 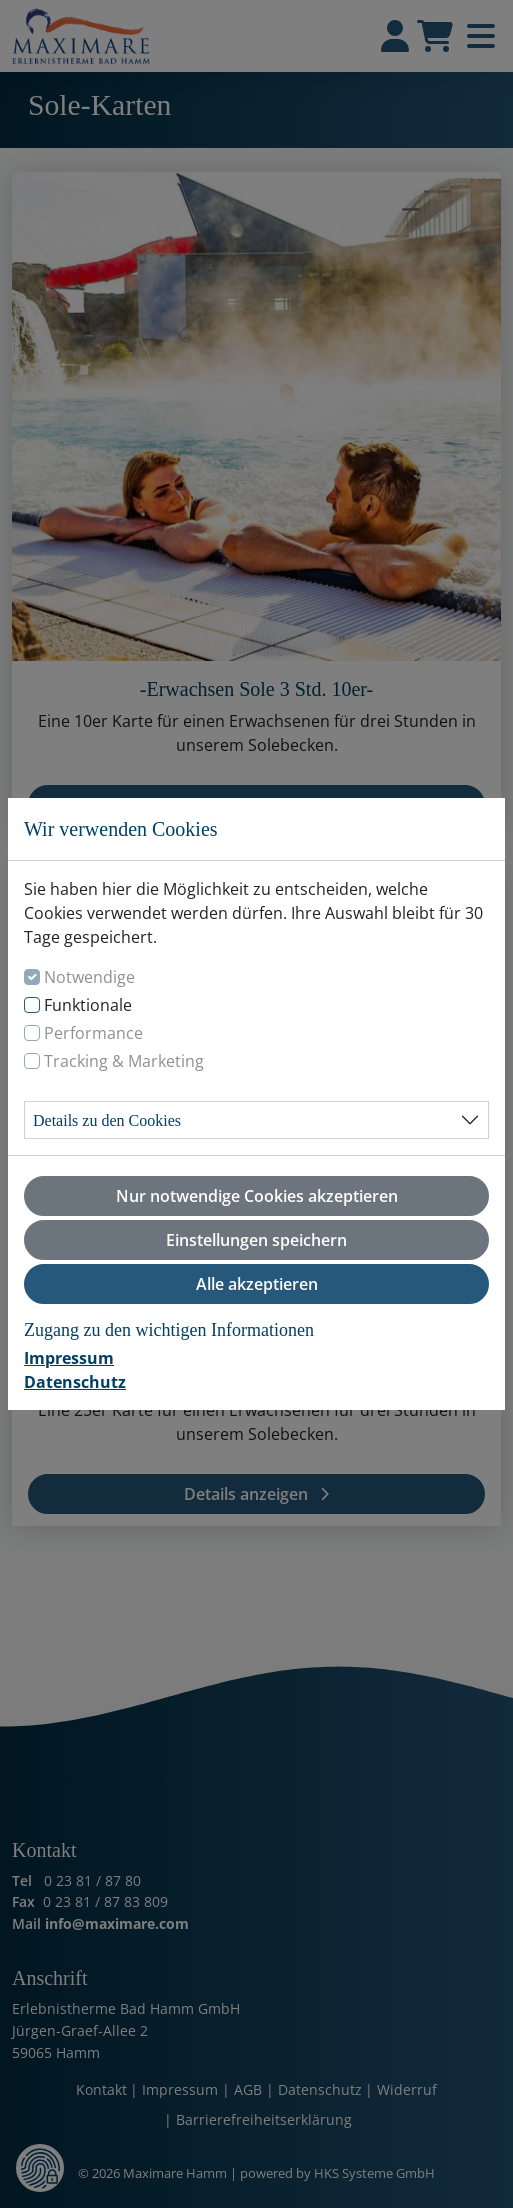 What do you see at coordinates (257, 1196) in the screenshot?
I see `Nur notwendige Cookies akzeptieren` at bounding box center [257, 1196].